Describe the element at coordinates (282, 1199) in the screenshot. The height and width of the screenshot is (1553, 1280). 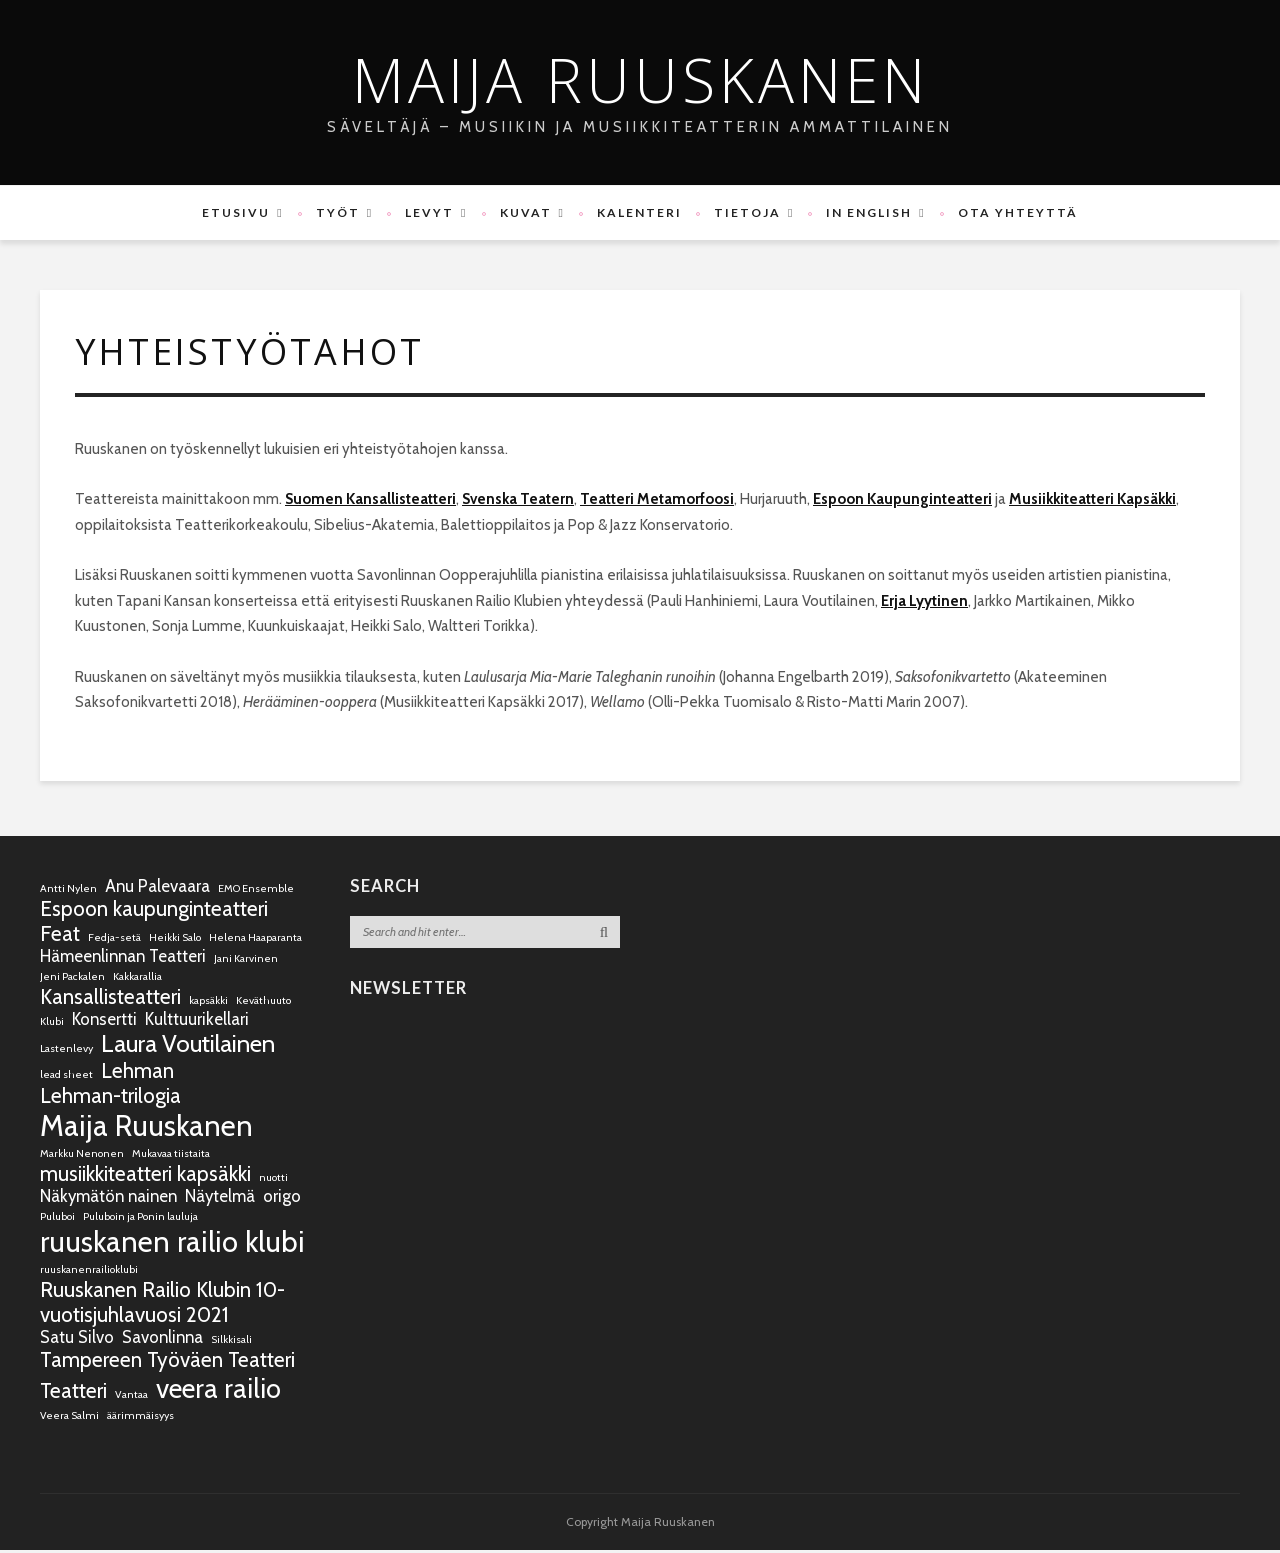
I see `origo [origo (2 kohdetta)]` at that location.